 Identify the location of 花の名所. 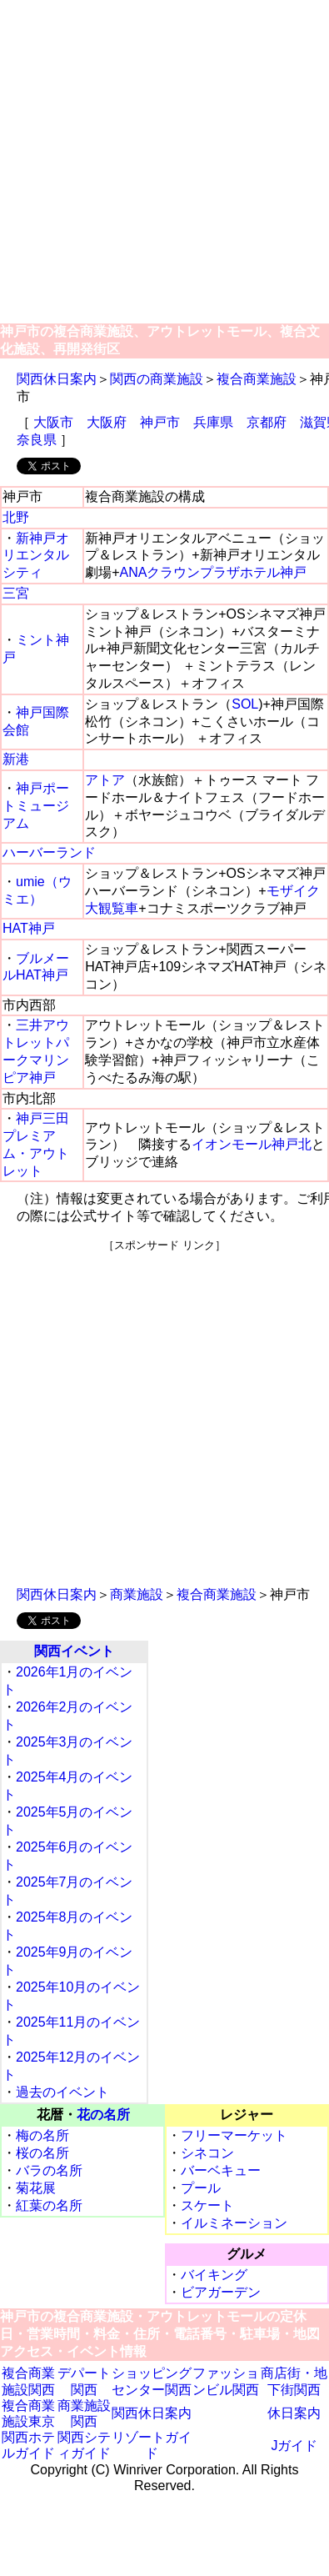
(103, 2114).